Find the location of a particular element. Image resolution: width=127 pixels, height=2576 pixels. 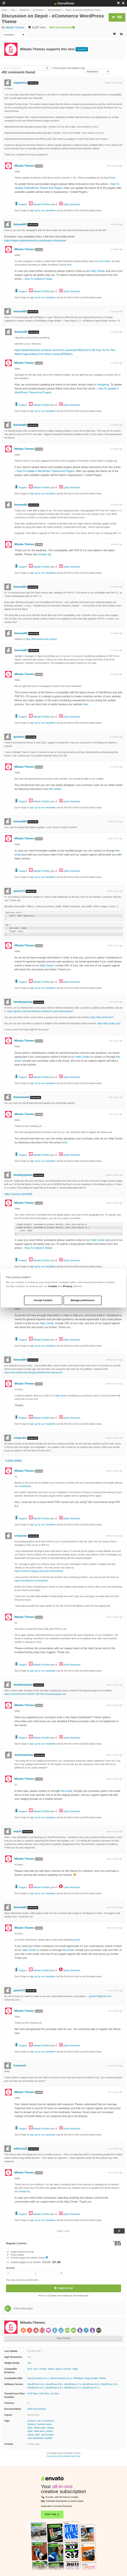

WordPress 6.9.x is located at coordinates (35, 2384).